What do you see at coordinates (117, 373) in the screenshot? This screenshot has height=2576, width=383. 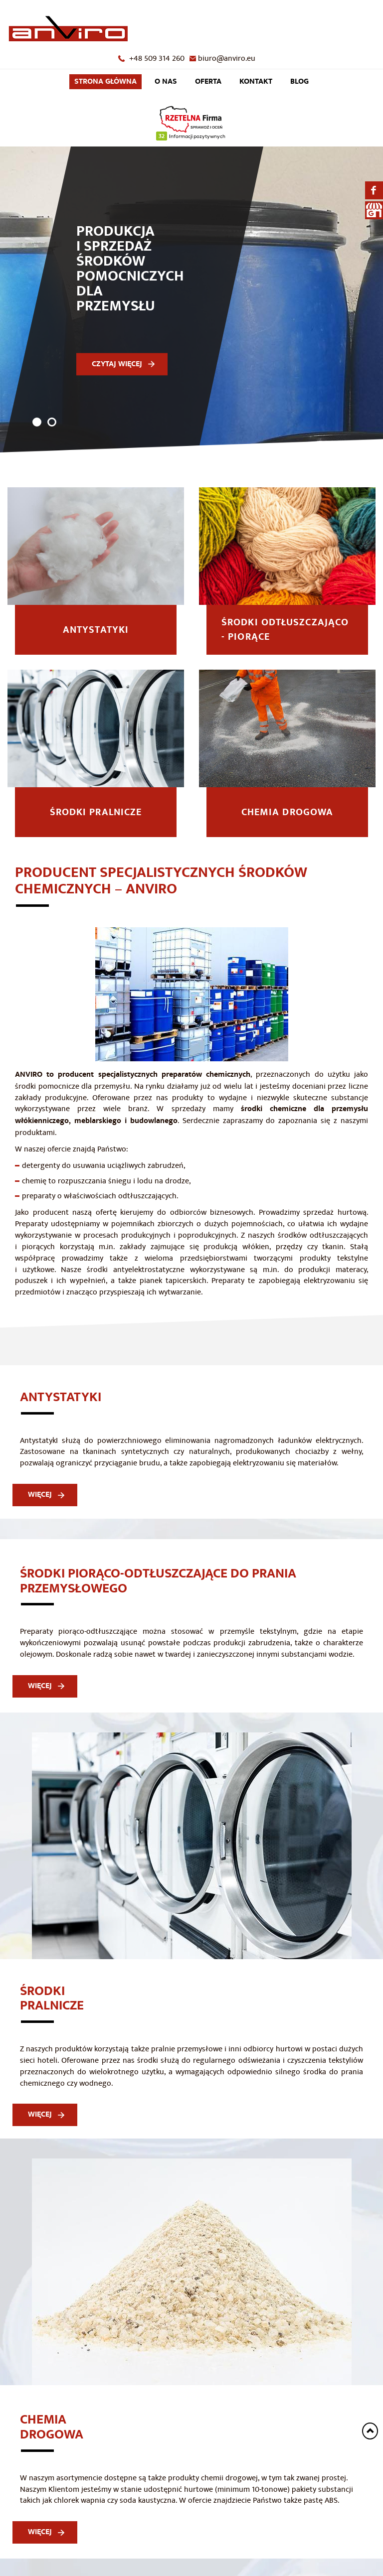 I see `CZYTAJ WIĘCEJ` at bounding box center [117, 373].